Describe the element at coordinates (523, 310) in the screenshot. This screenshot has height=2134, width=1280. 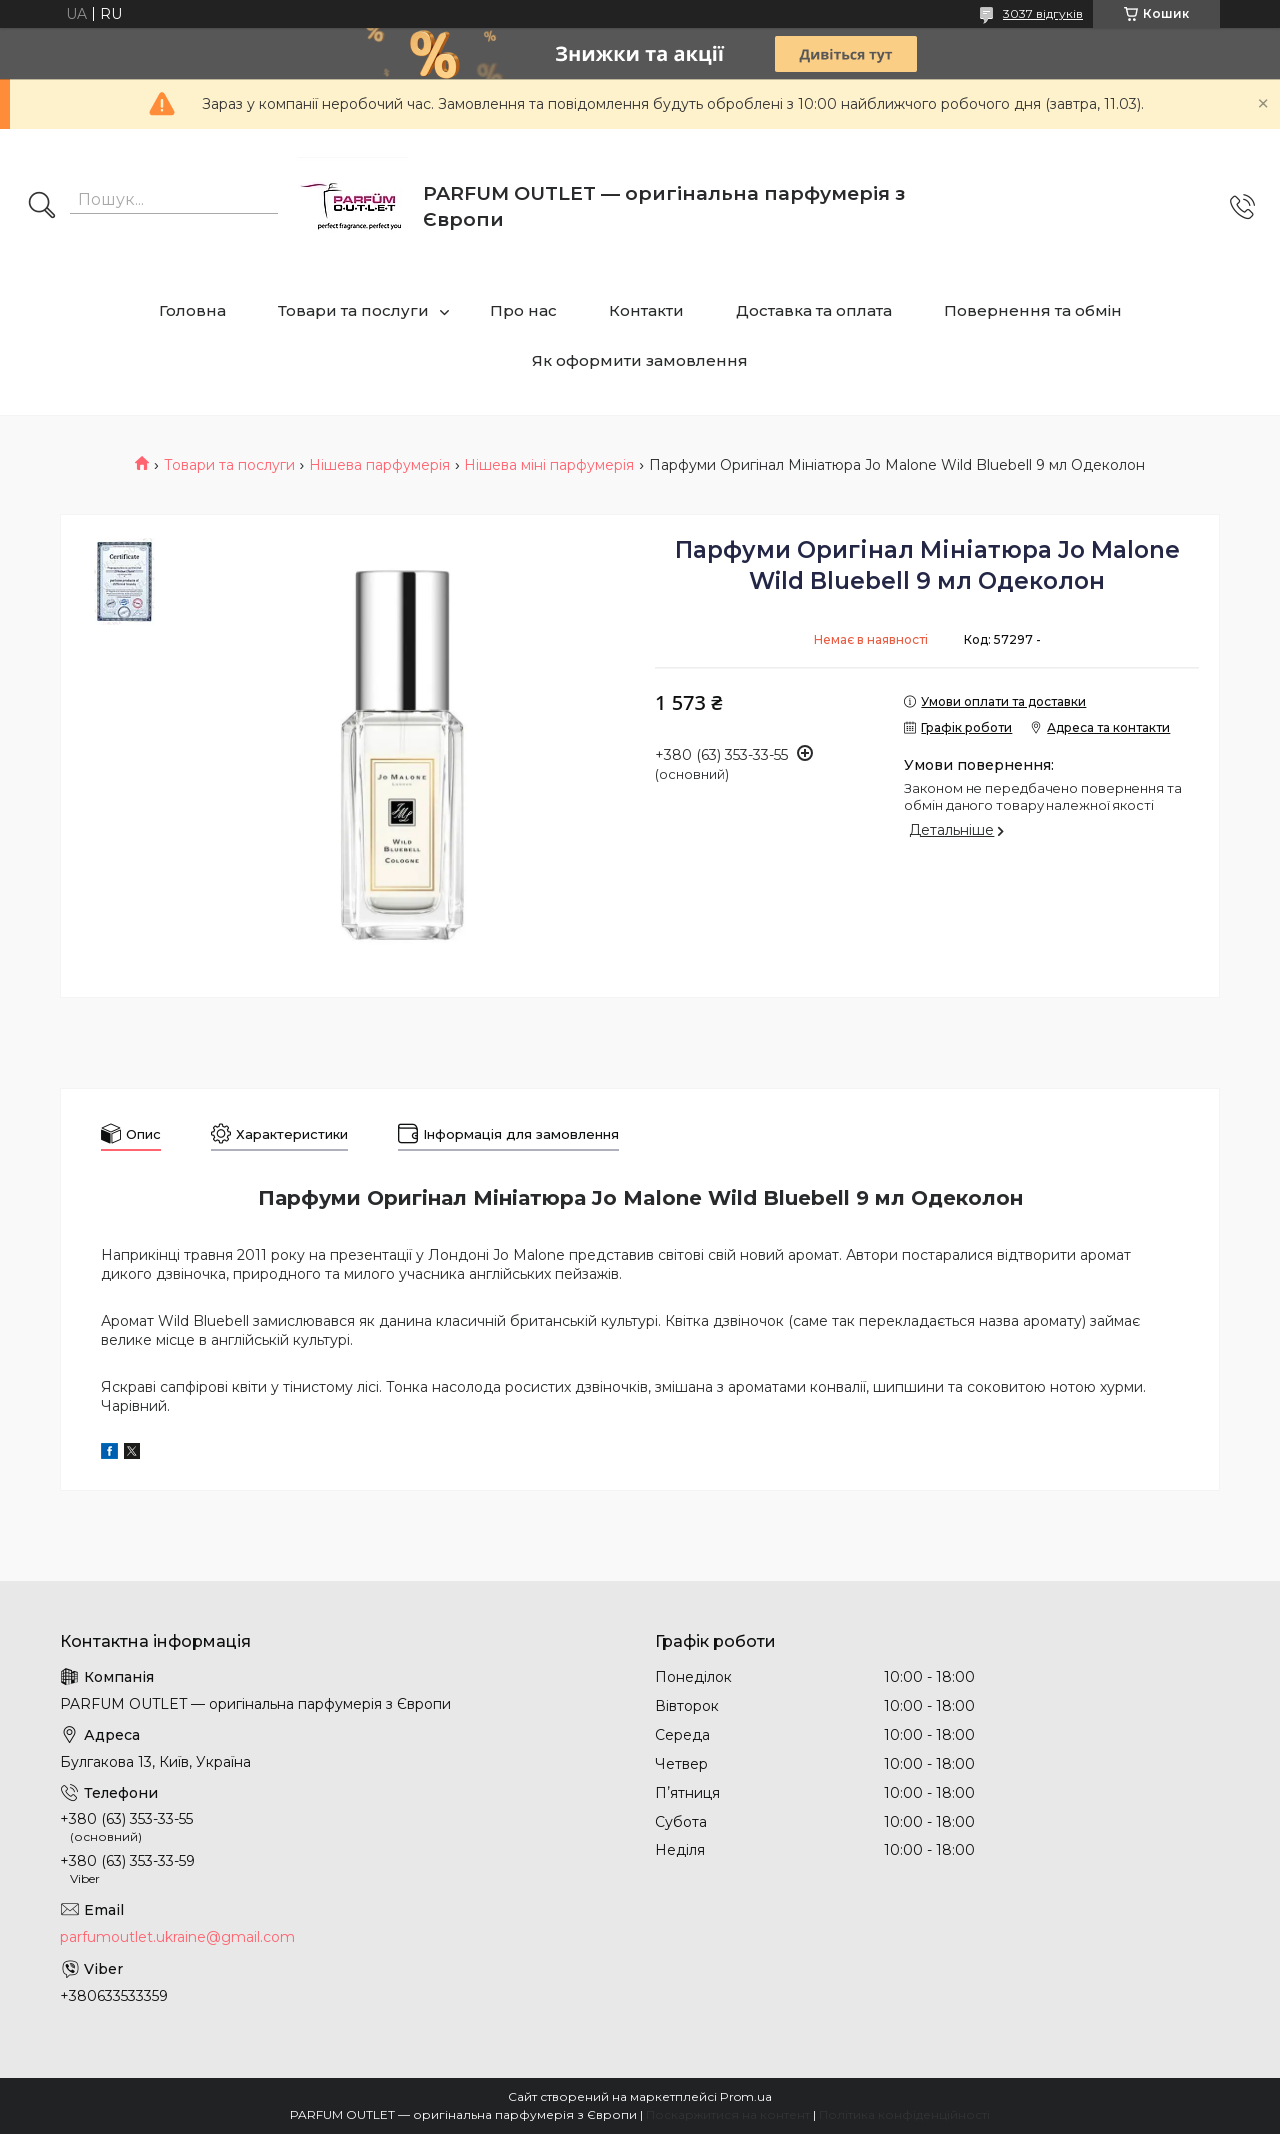
I see `Про нас` at that location.